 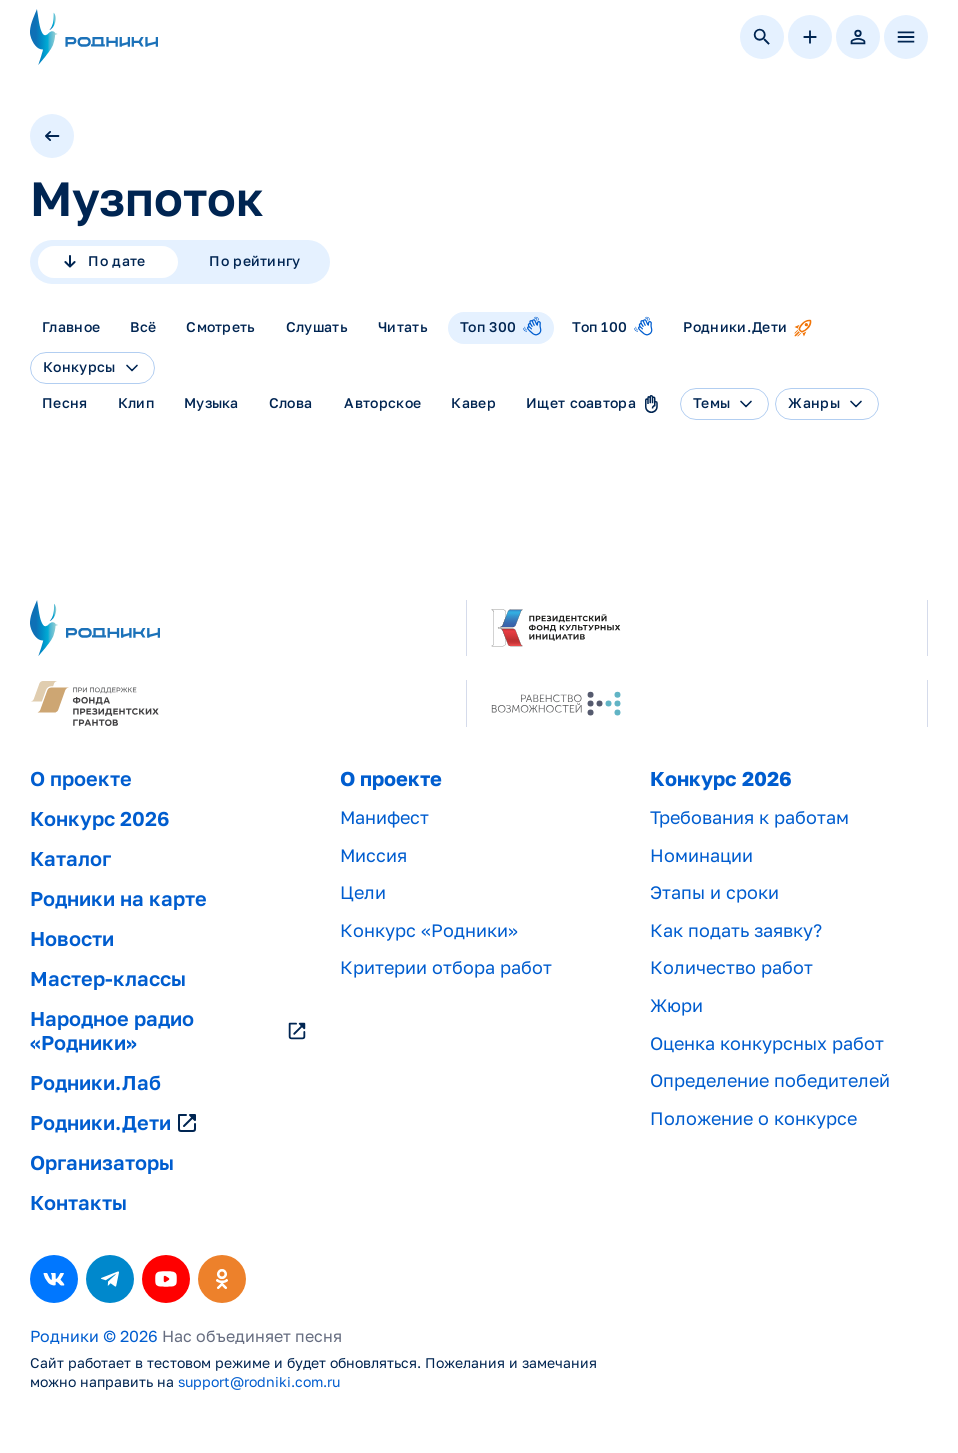 What do you see at coordinates (714, 892) in the screenshot?
I see `Этапы и сроки` at bounding box center [714, 892].